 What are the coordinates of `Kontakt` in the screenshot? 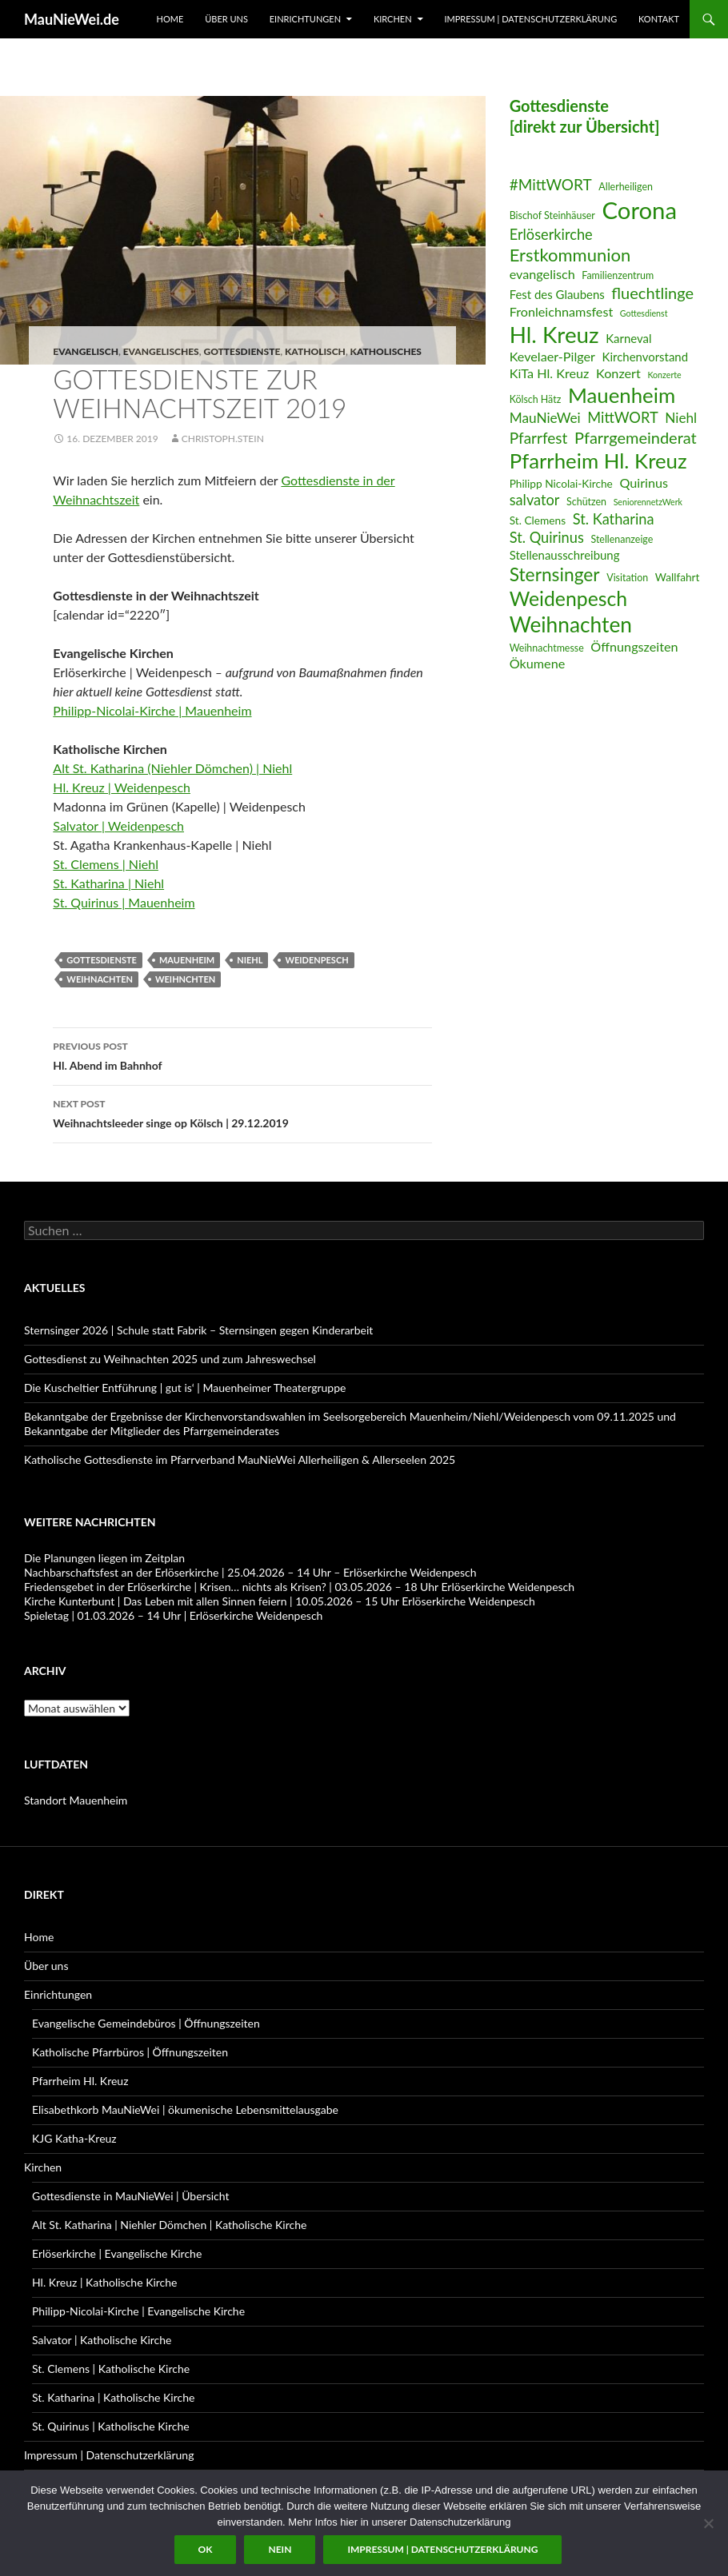 It's located at (658, 19).